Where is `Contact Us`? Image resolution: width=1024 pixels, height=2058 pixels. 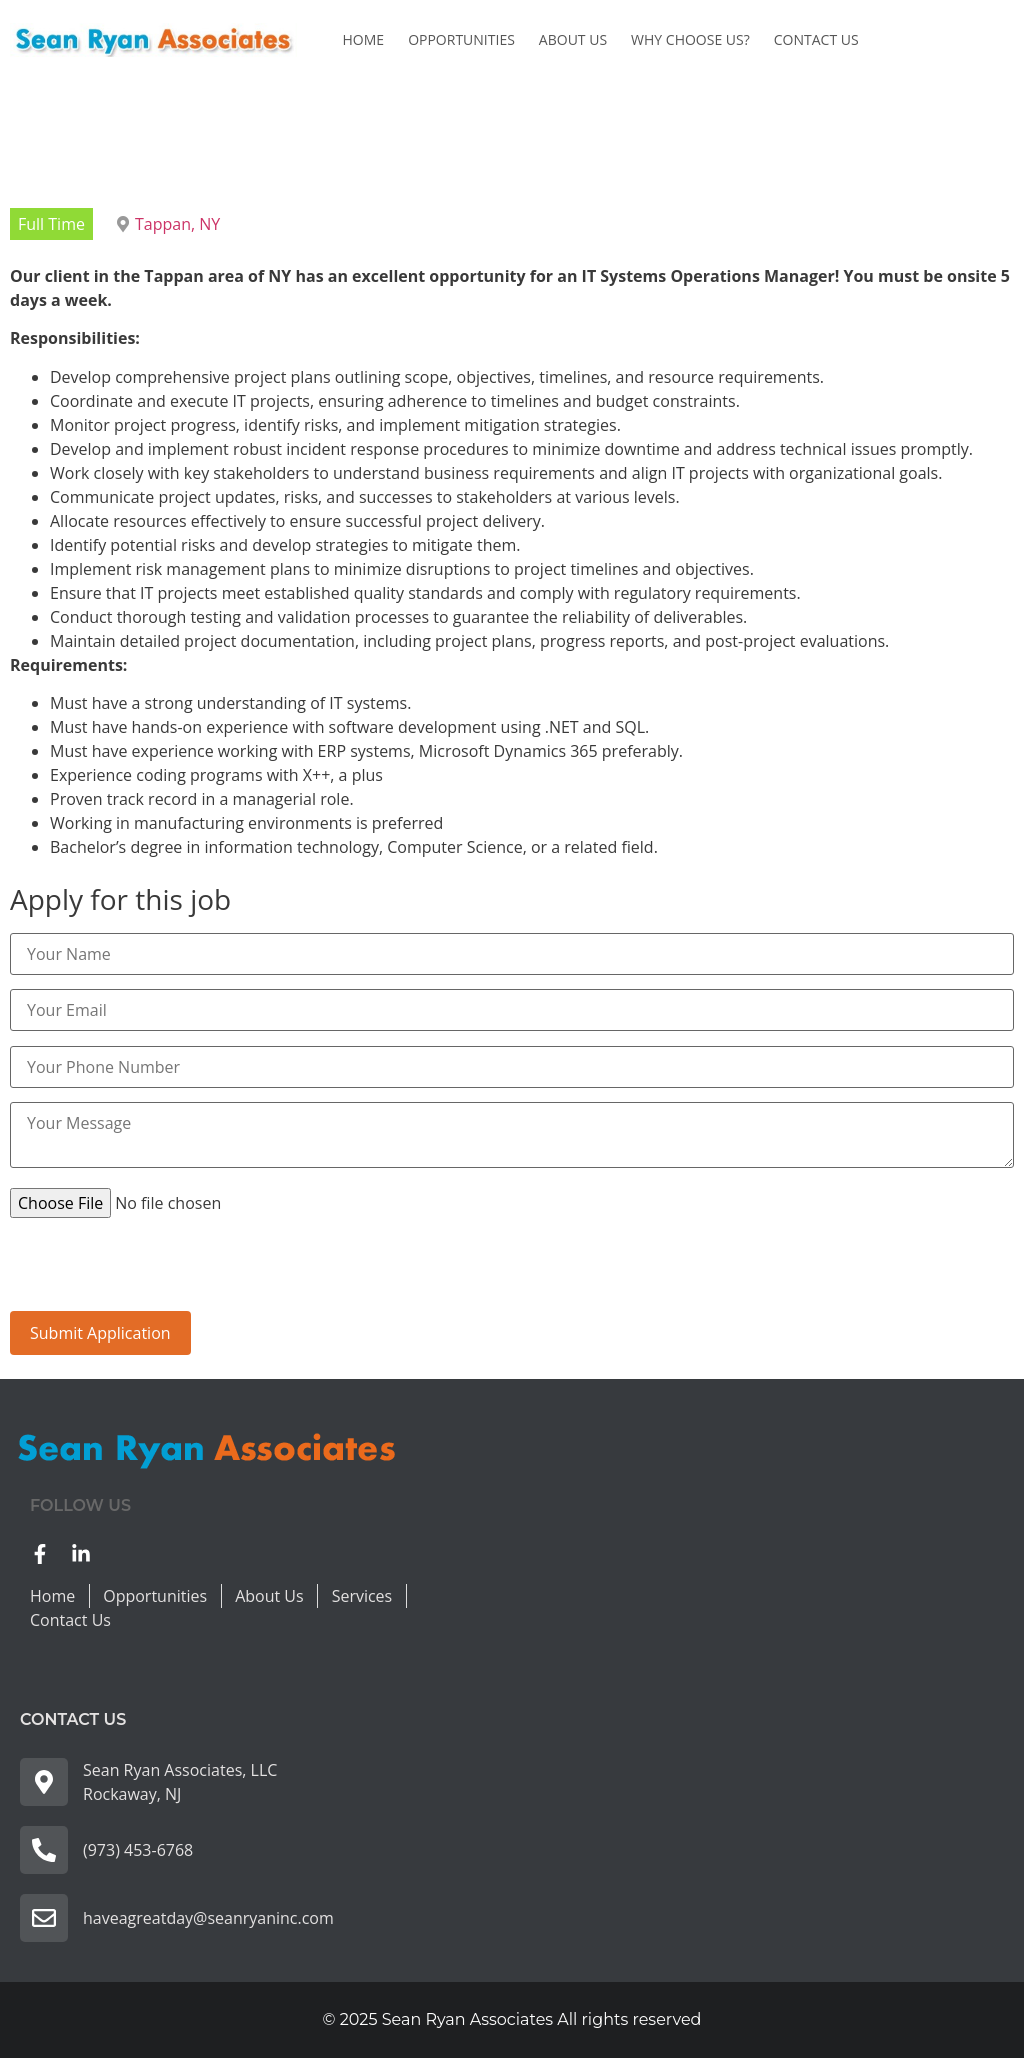
Contact Us is located at coordinates (816, 39).